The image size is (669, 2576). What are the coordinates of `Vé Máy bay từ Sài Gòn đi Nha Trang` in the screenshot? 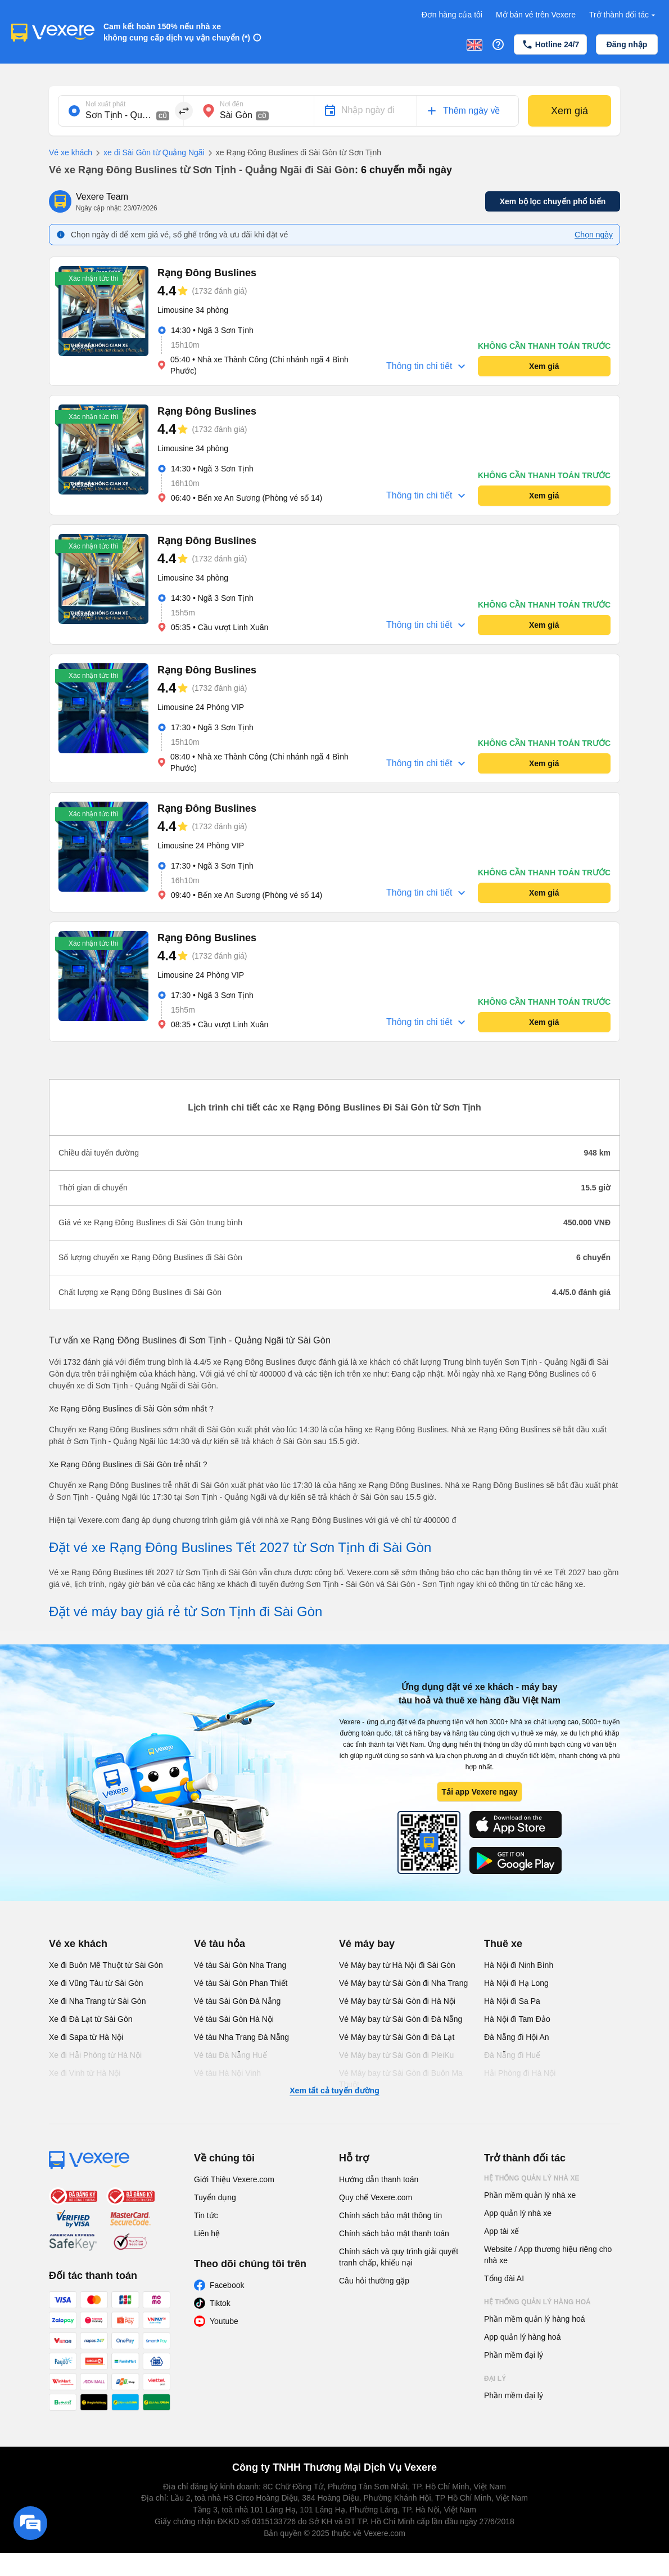 It's located at (403, 1983).